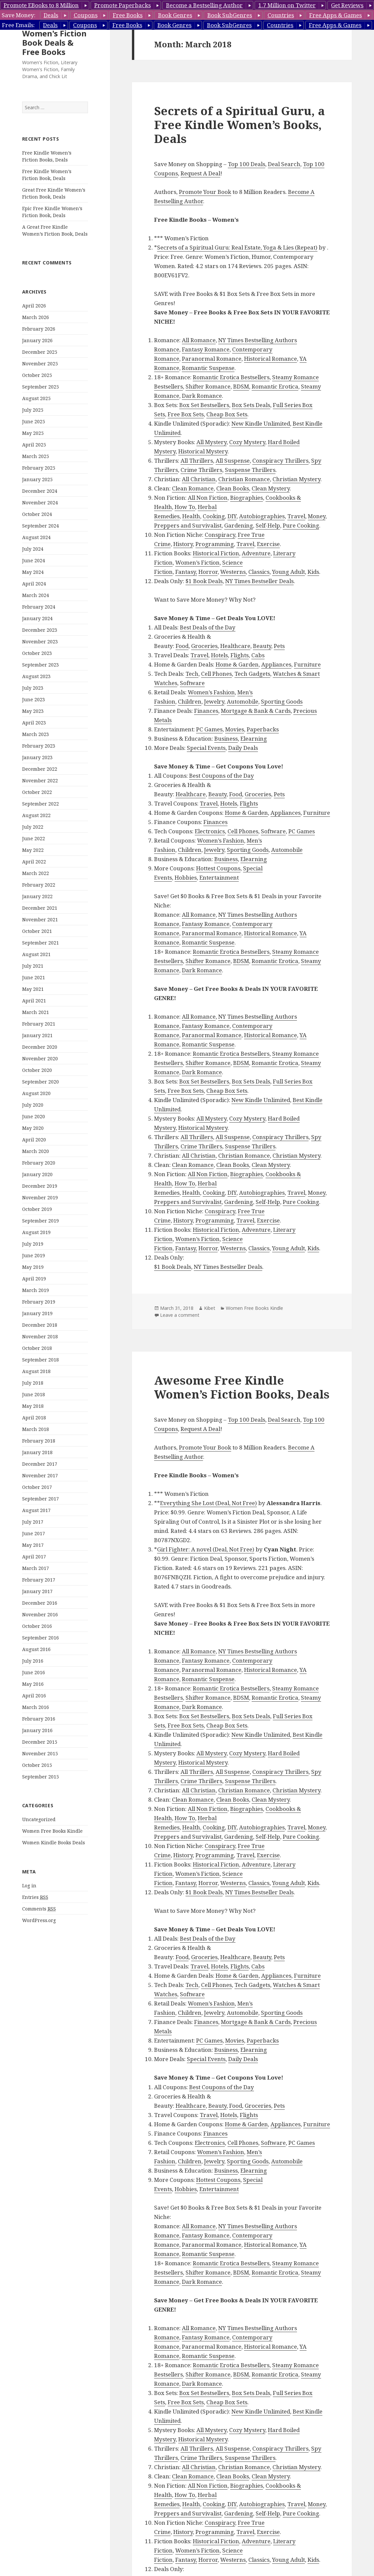  I want to click on October 2022, so click(37, 792).